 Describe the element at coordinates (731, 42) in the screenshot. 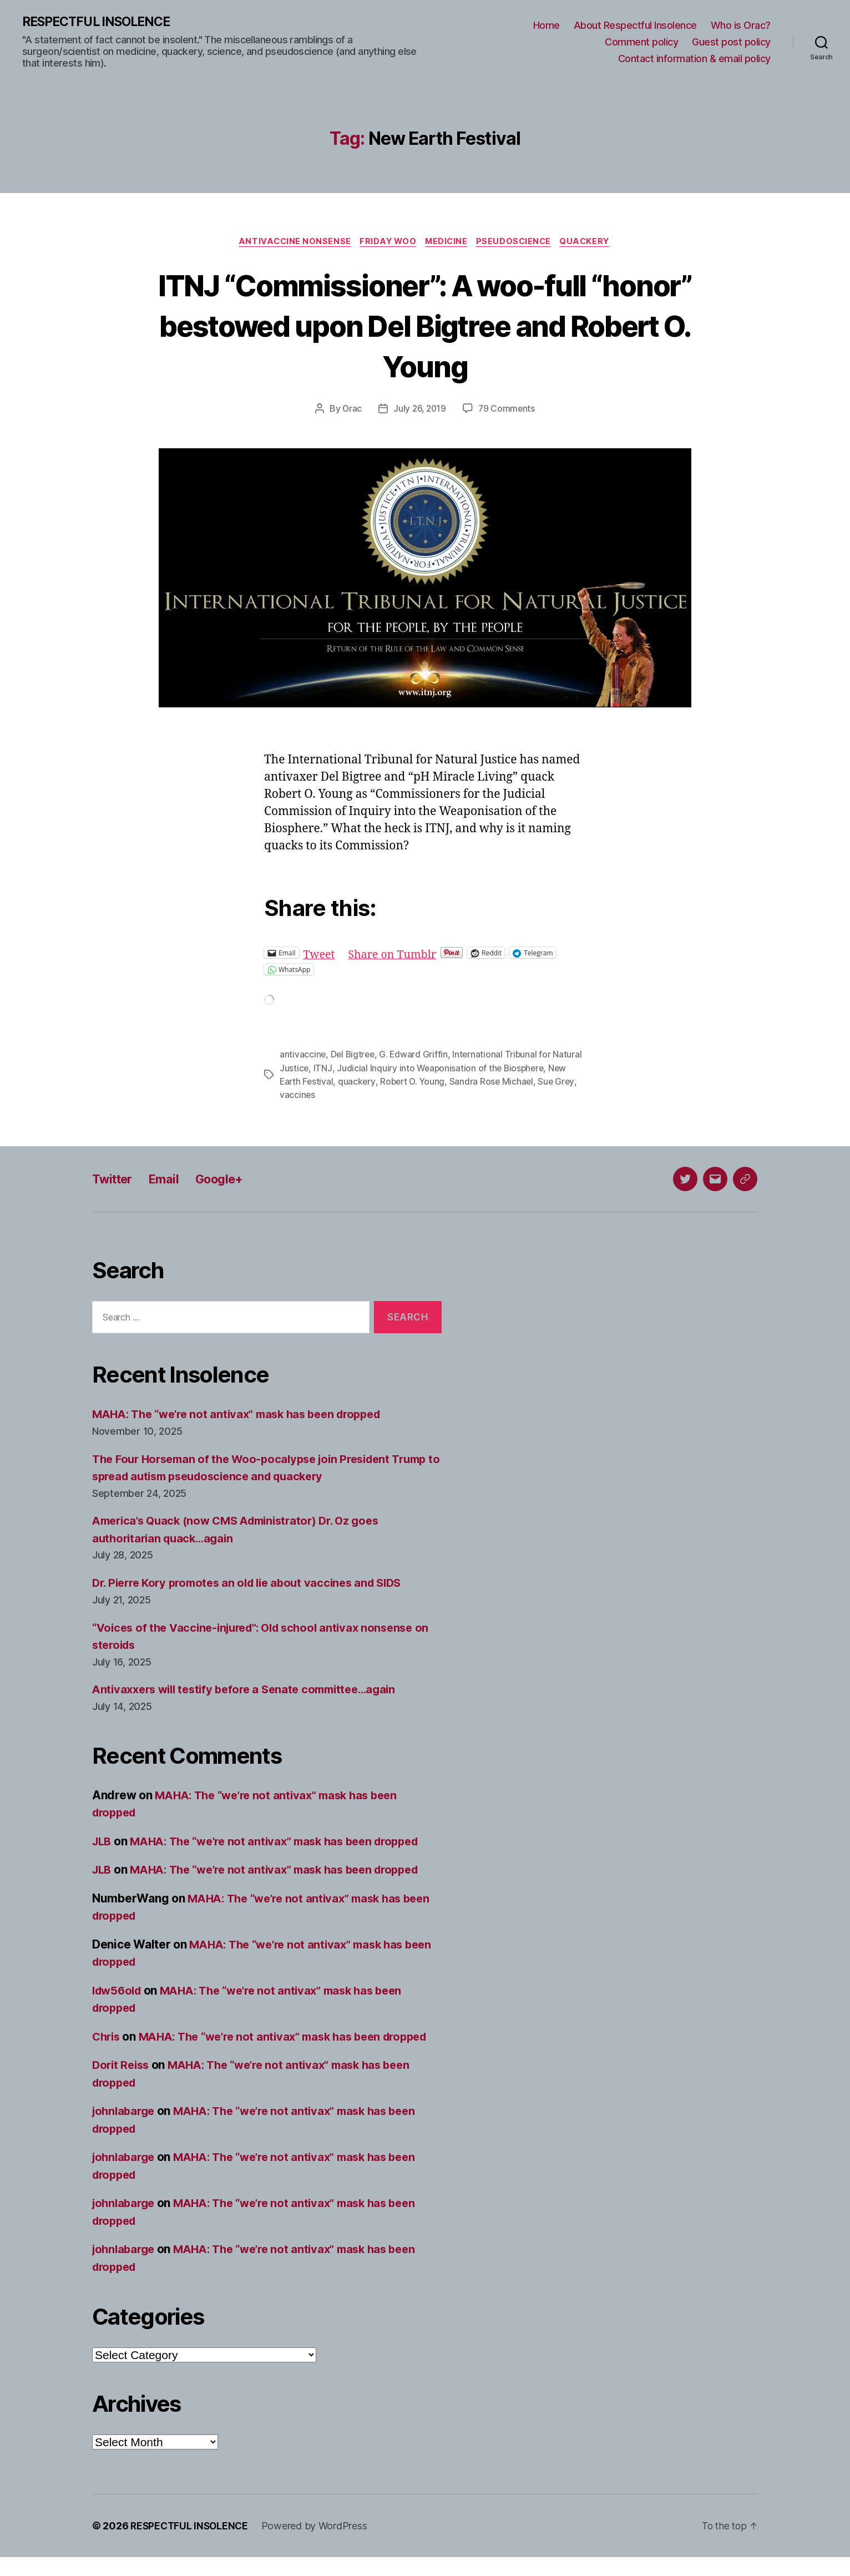

I see `Guest post policy` at that location.